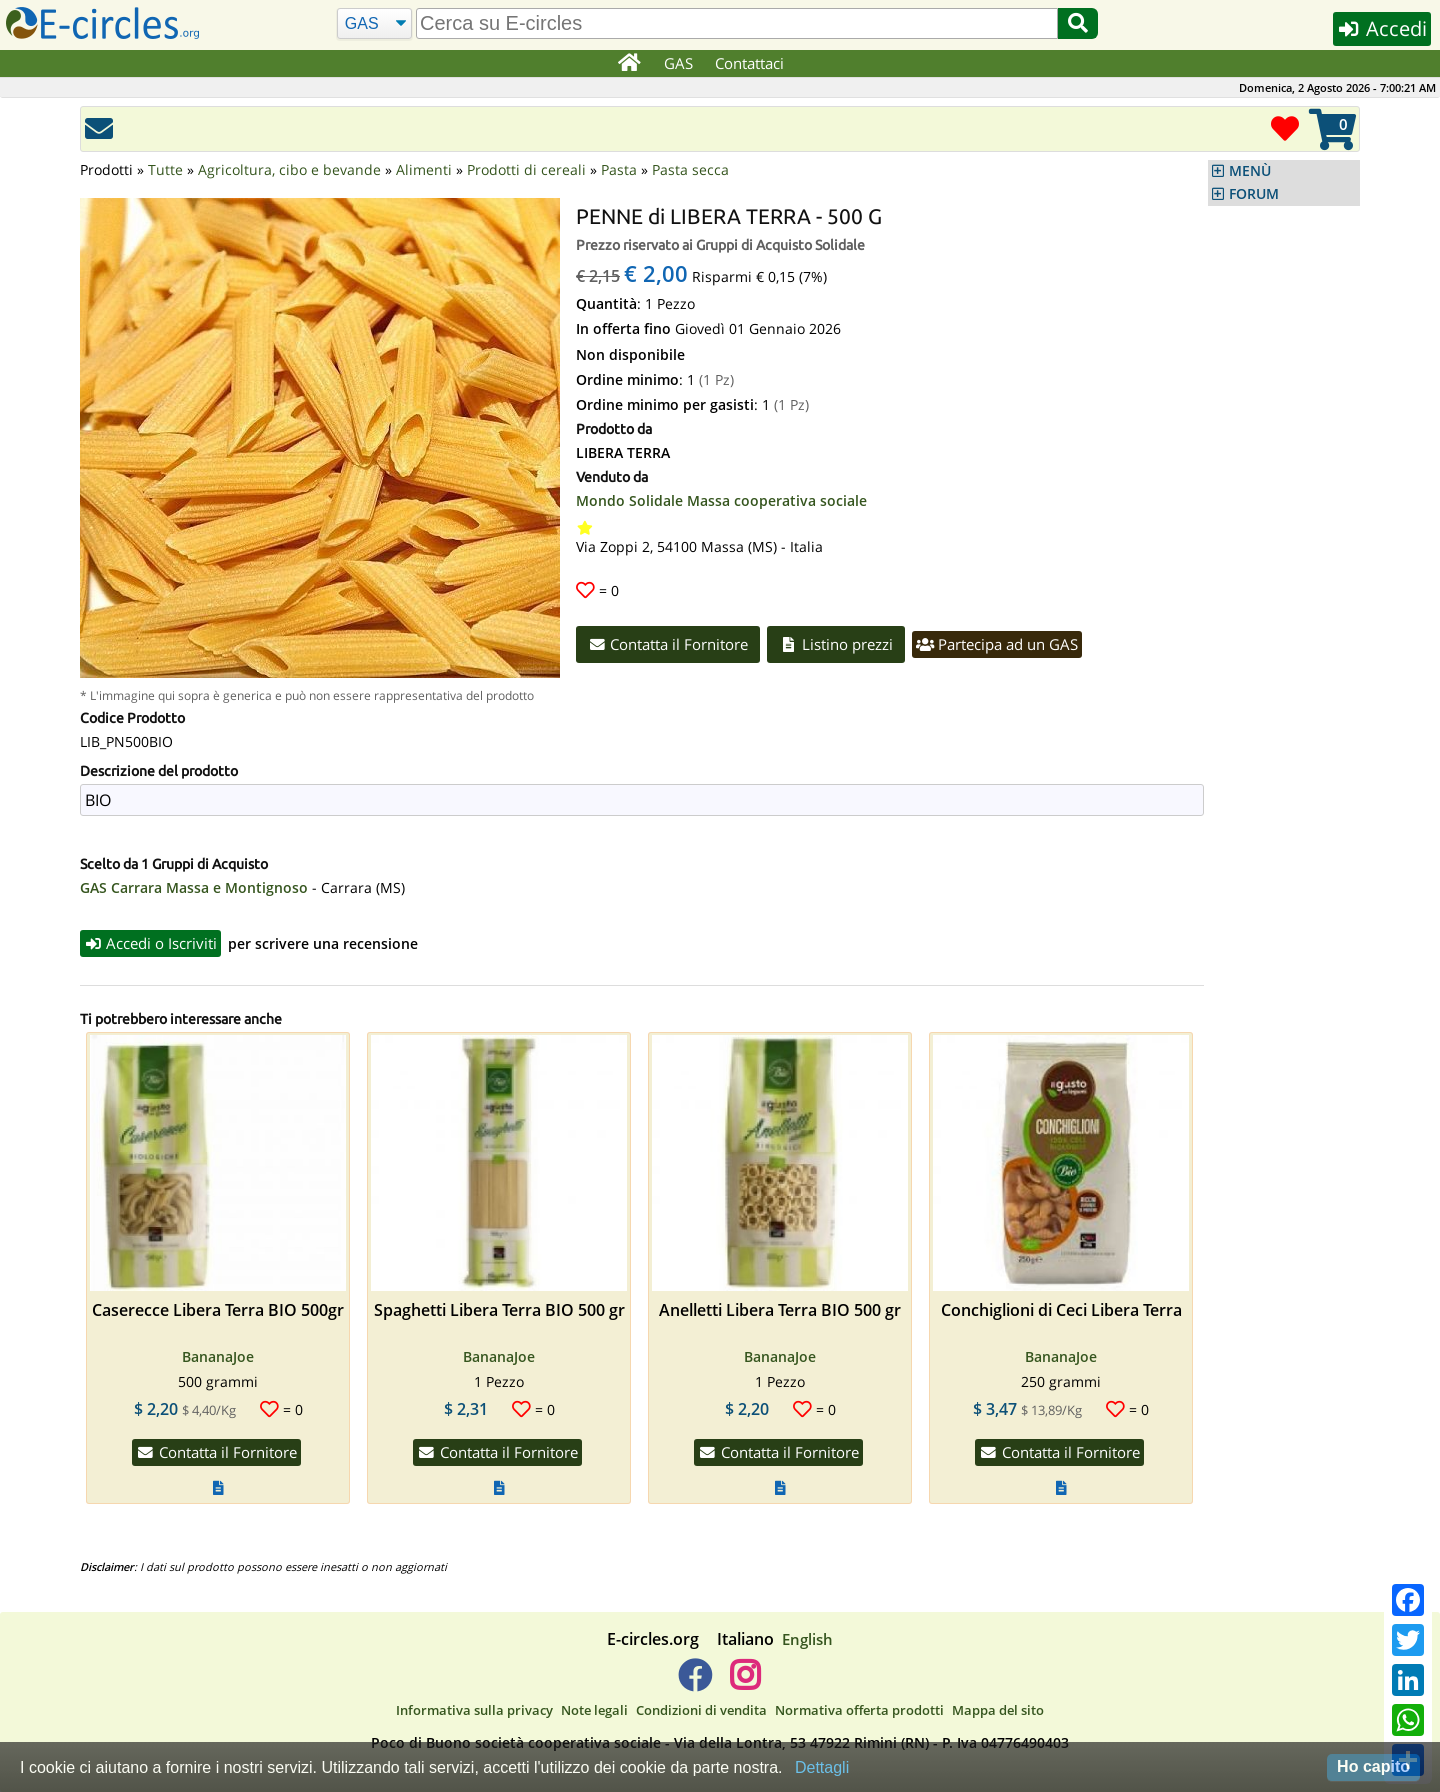  I want to click on [Home], so click(628, 64).